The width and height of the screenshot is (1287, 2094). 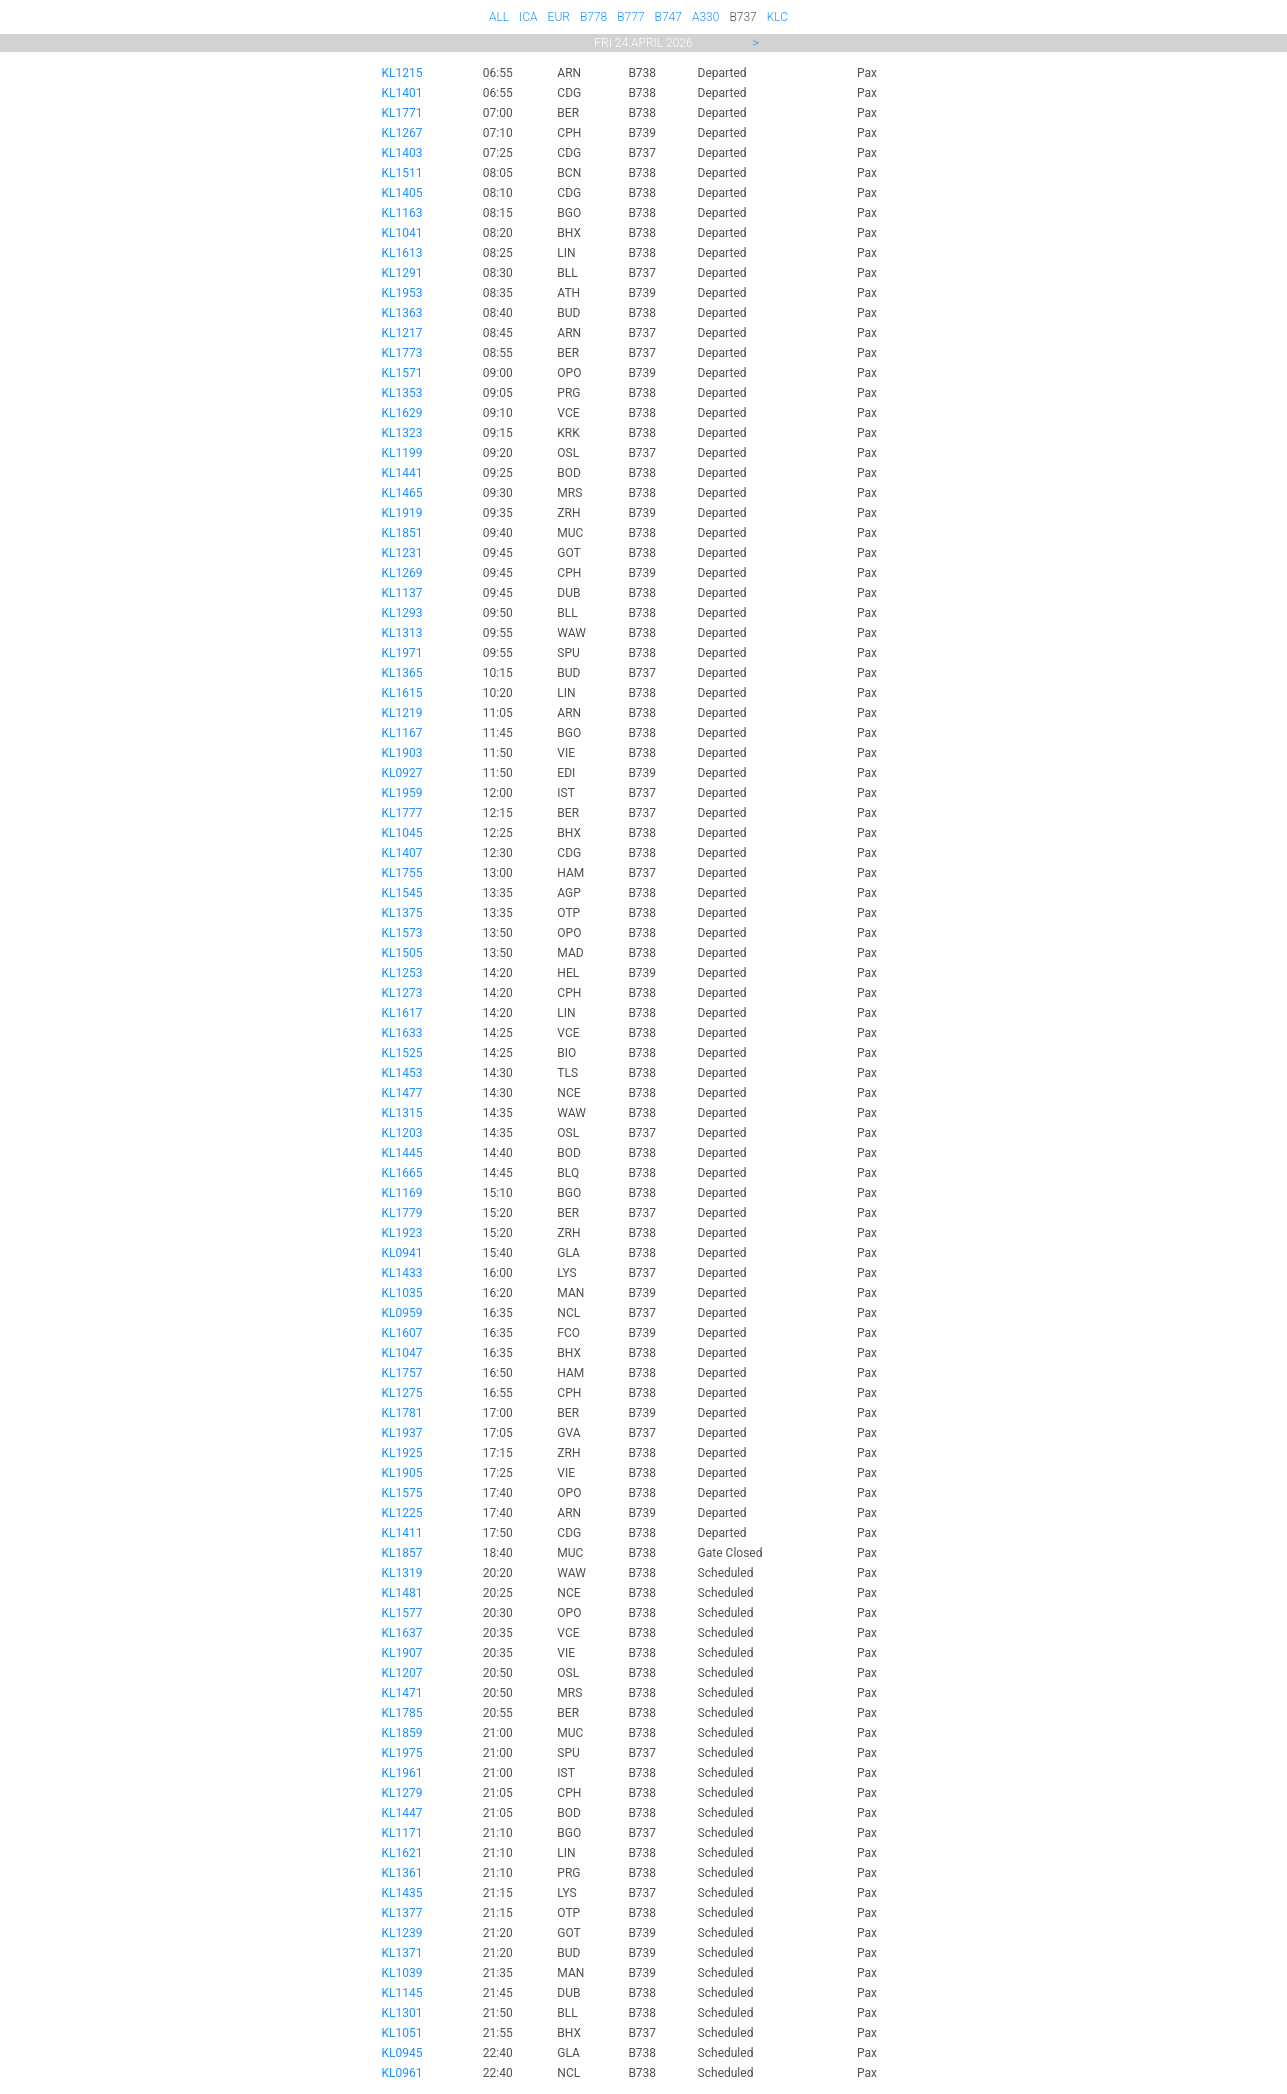 What do you see at coordinates (402, 1133) in the screenshot?
I see `KL1203` at bounding box center [402, 1133].